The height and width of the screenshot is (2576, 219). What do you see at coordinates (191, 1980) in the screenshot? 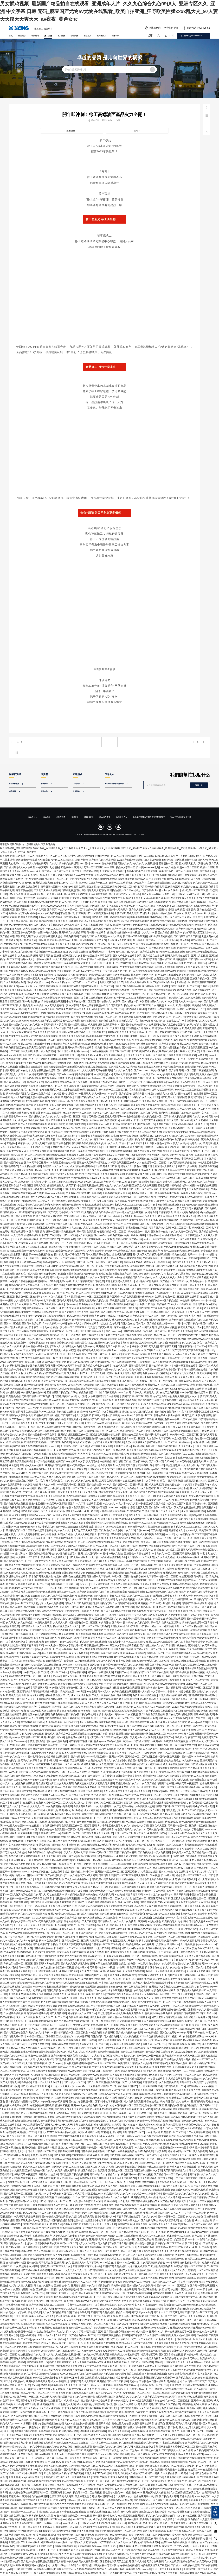
I see `国产精品成人免费视频一区` at bounding box center [191, 1980].